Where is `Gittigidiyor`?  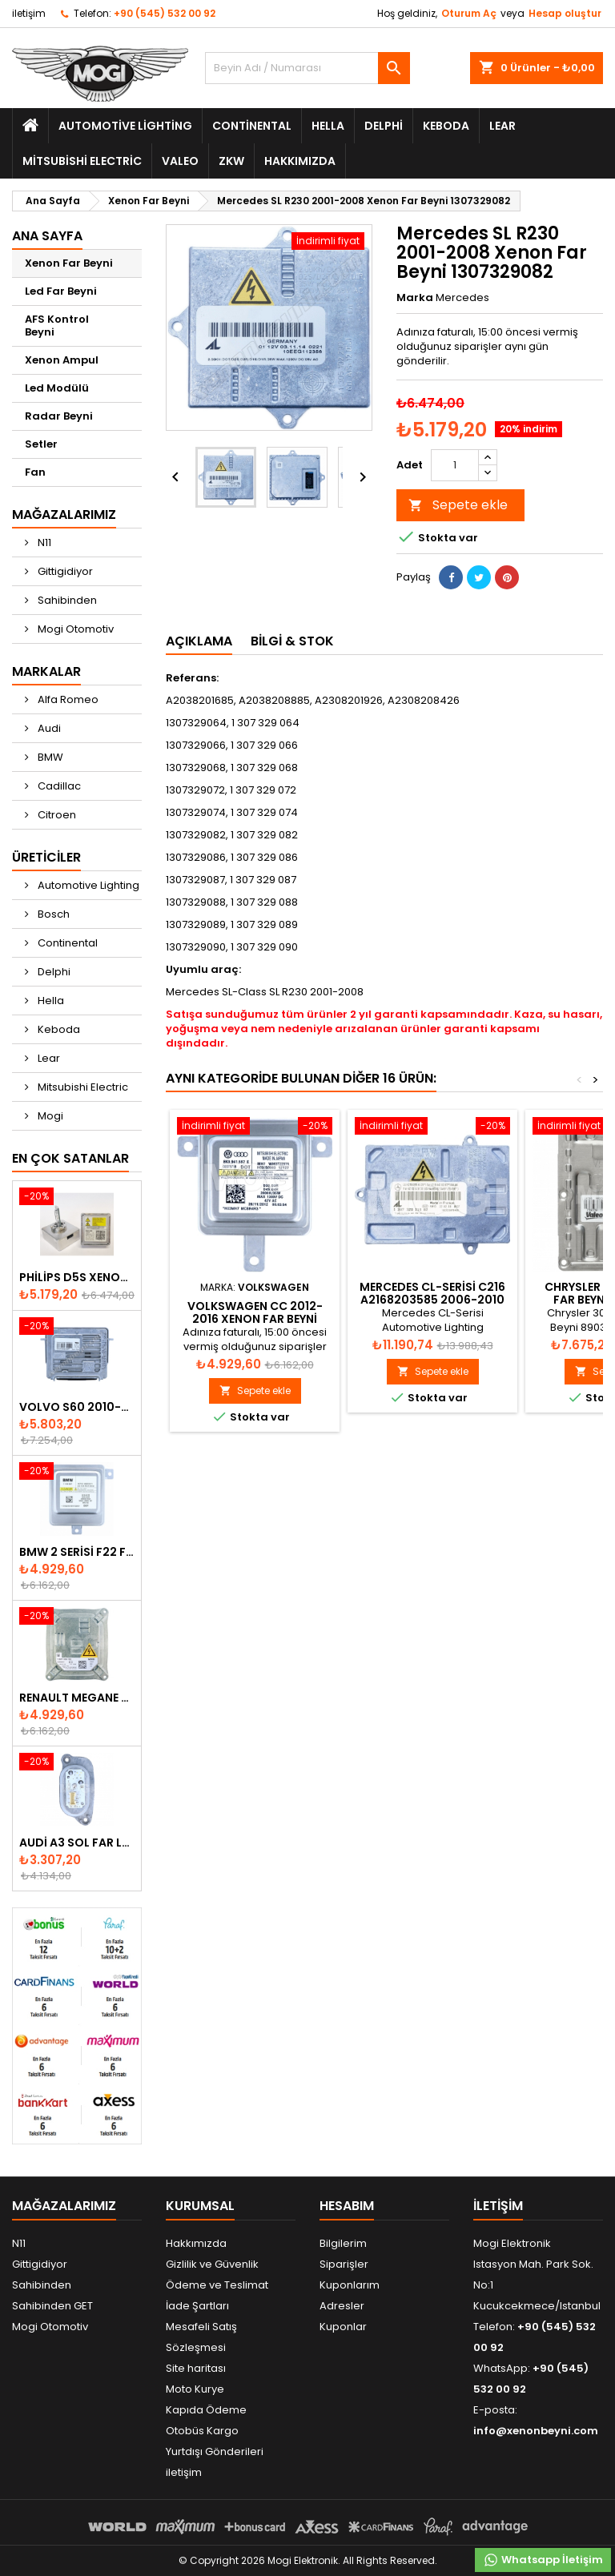 Gittigidiyor is located at coordinates (64, 571).